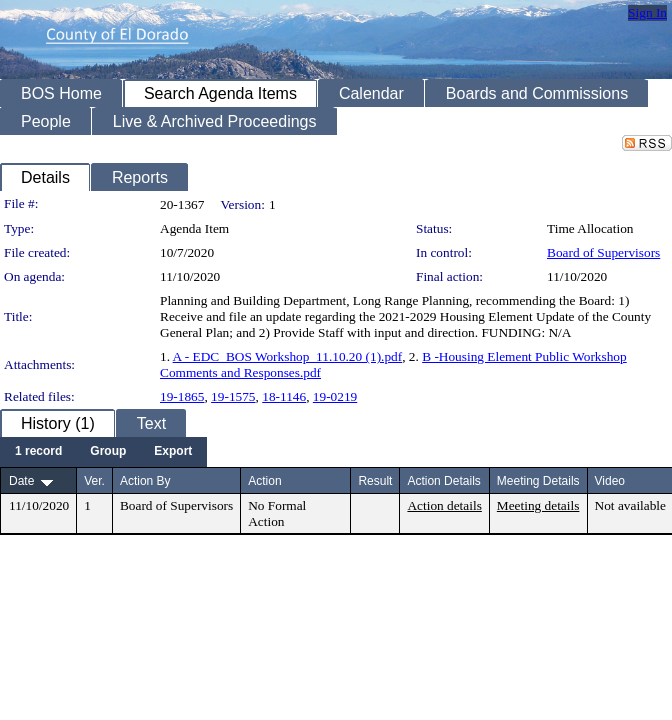 This screenshot has width=672, height=720. Describe the element at coordinates (630, 505) in the screenshot. I see `Not available` at that location.